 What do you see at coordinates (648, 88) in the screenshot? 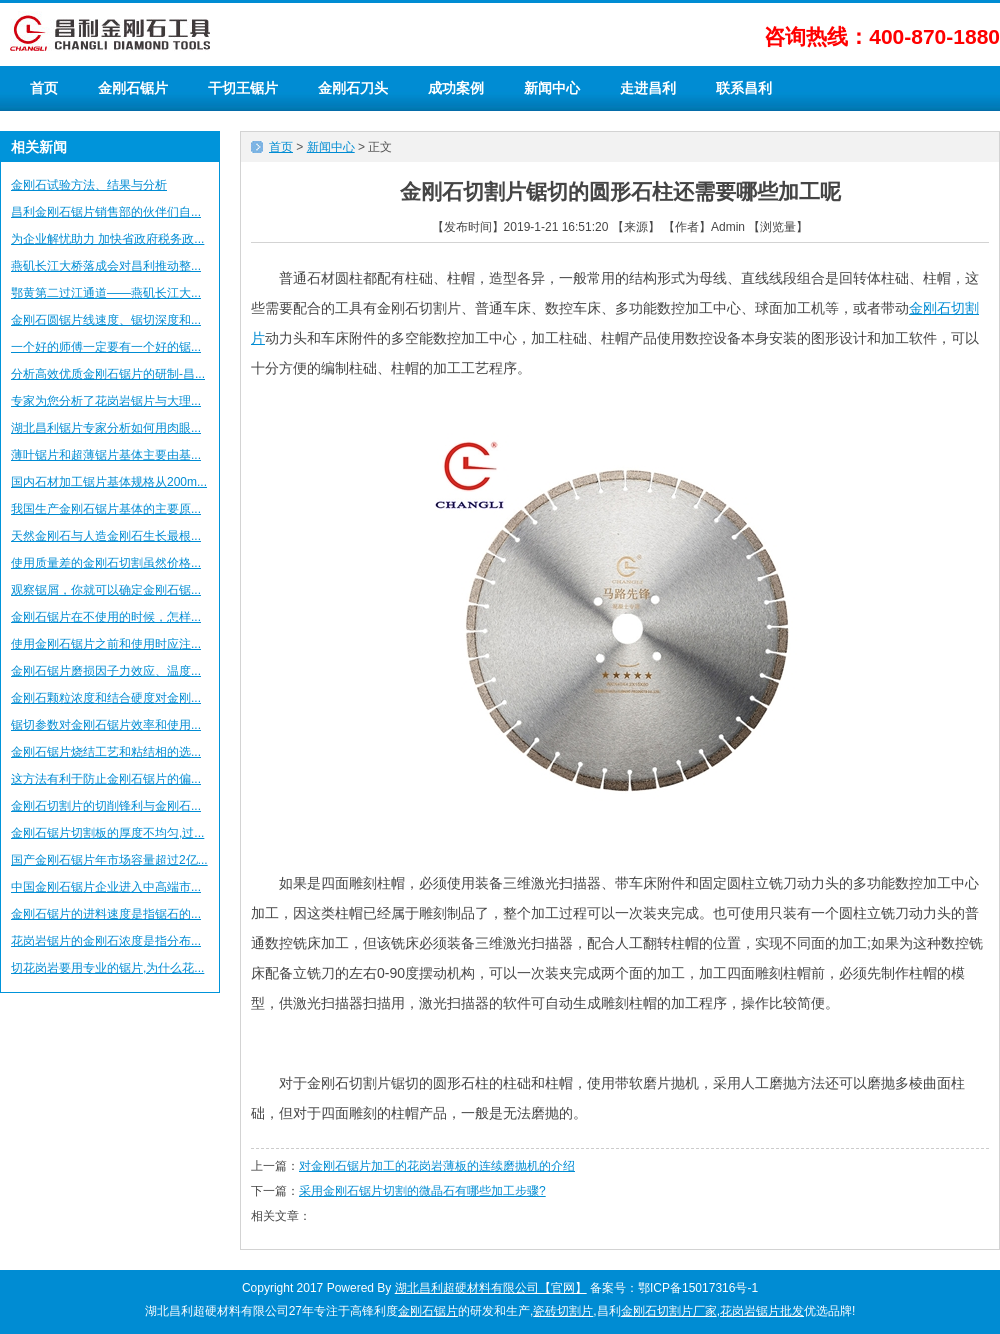
I see `走进昌利` at bounding box center [648, 88].